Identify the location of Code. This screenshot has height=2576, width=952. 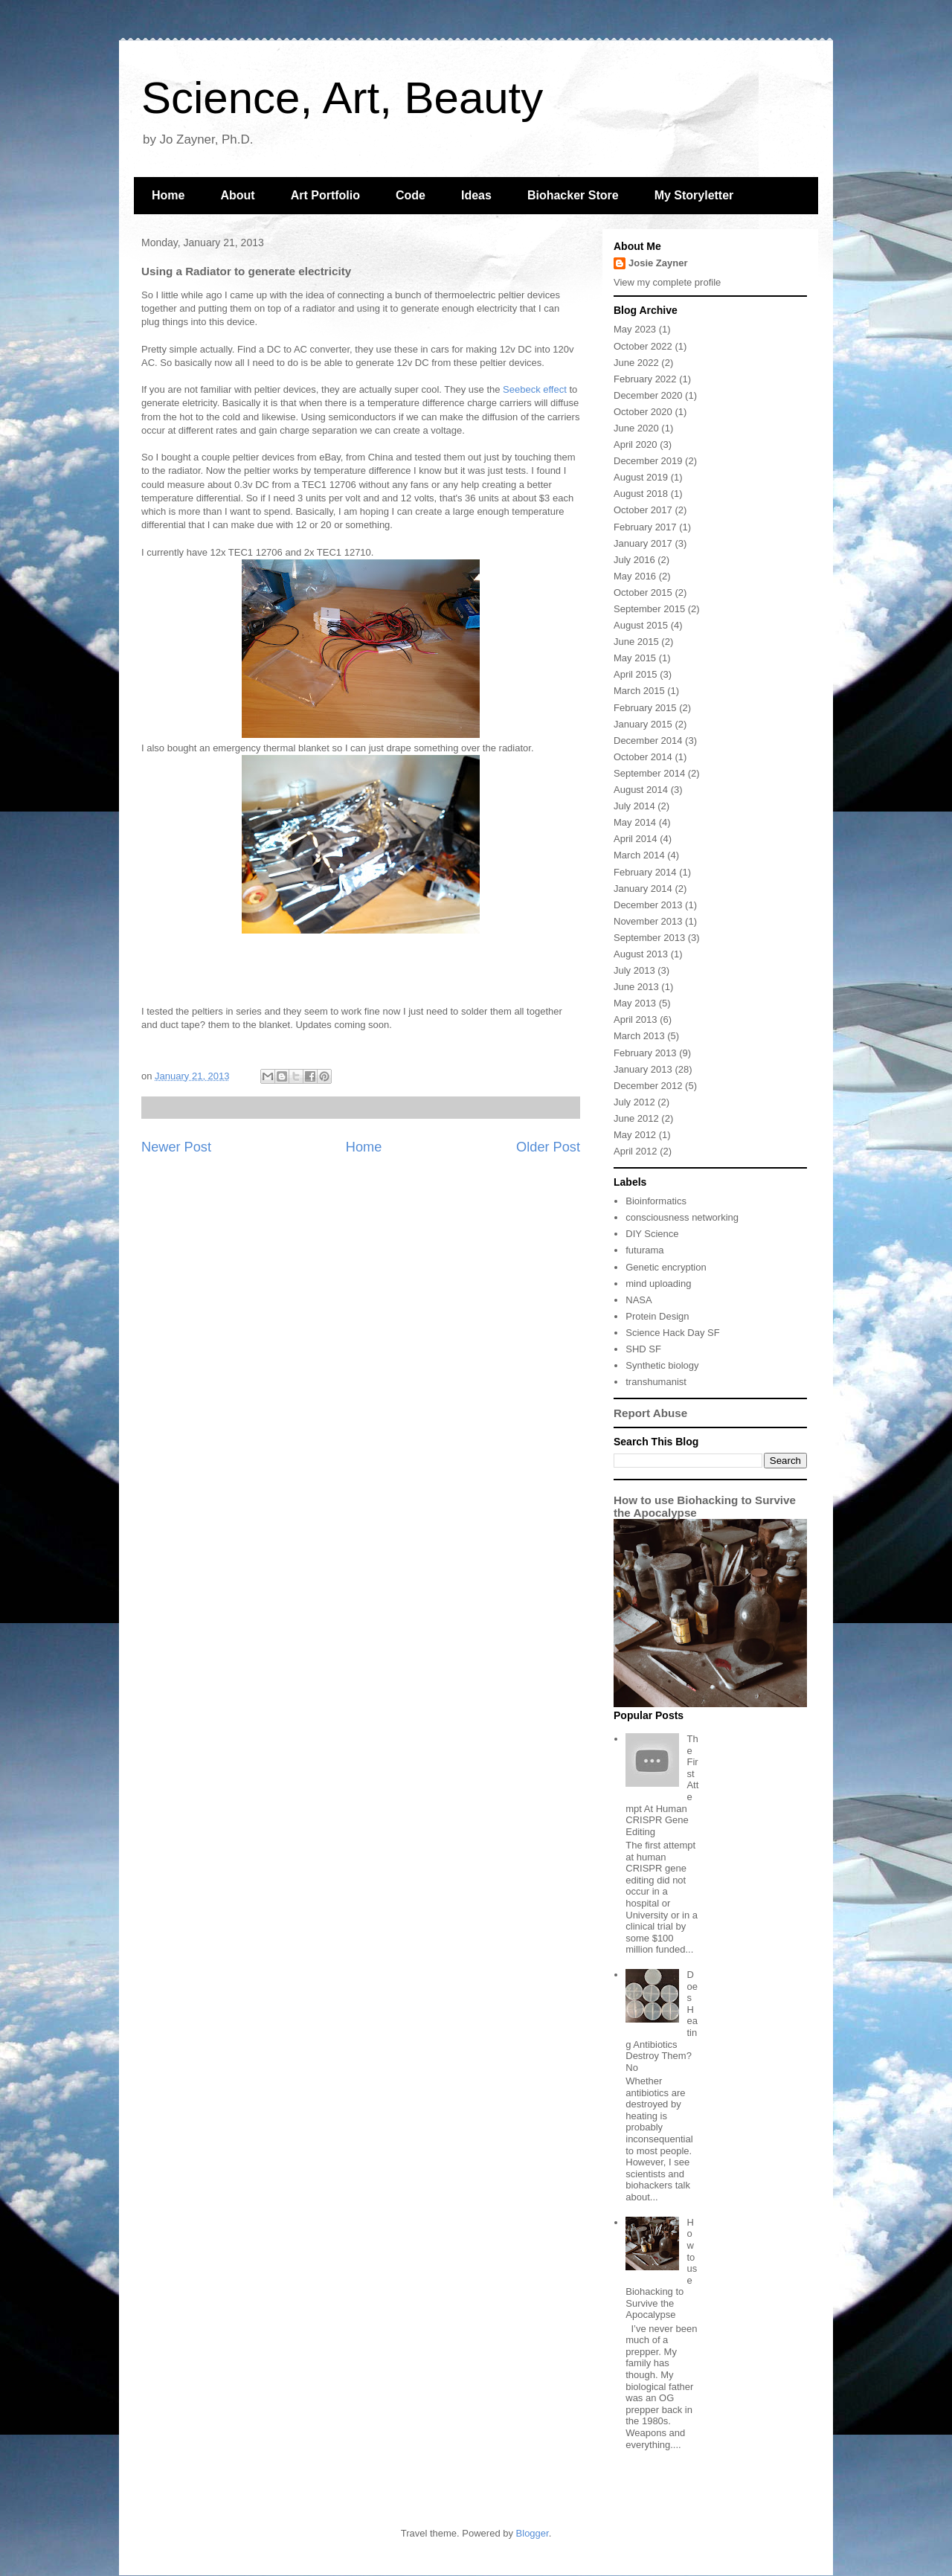
(410, 195).